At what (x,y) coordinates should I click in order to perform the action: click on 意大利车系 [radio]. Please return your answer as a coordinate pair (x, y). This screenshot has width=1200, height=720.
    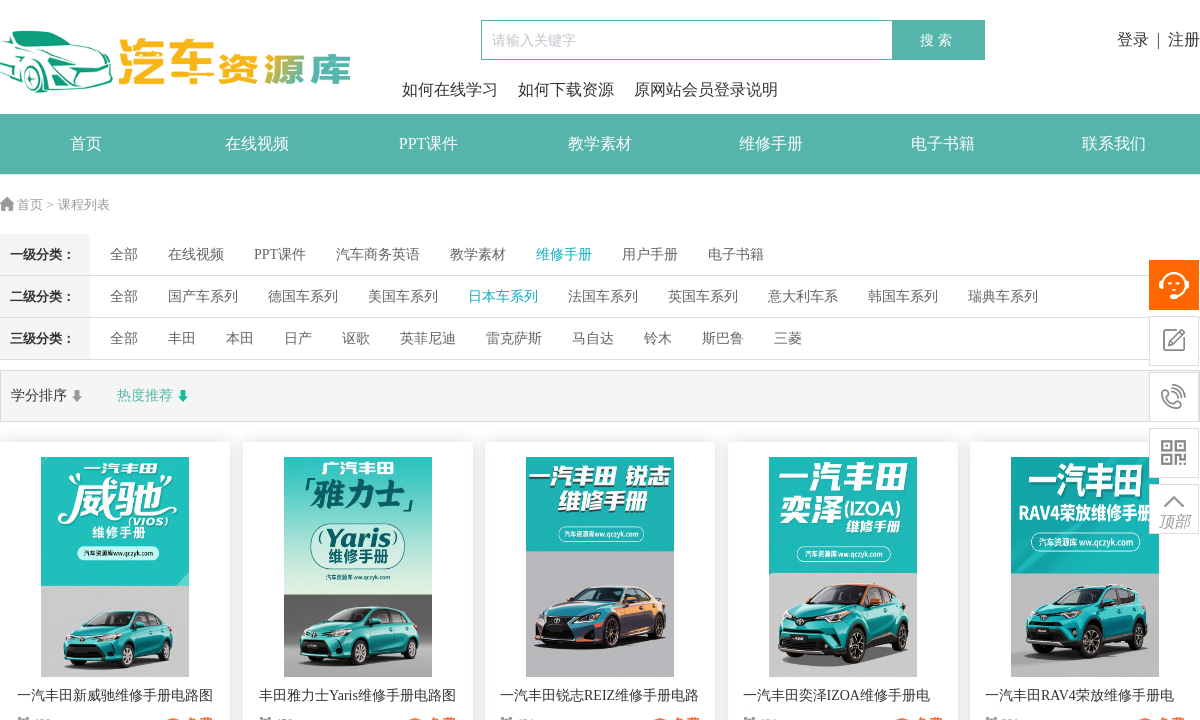
    Looking at the image, I should click on (803, 296).